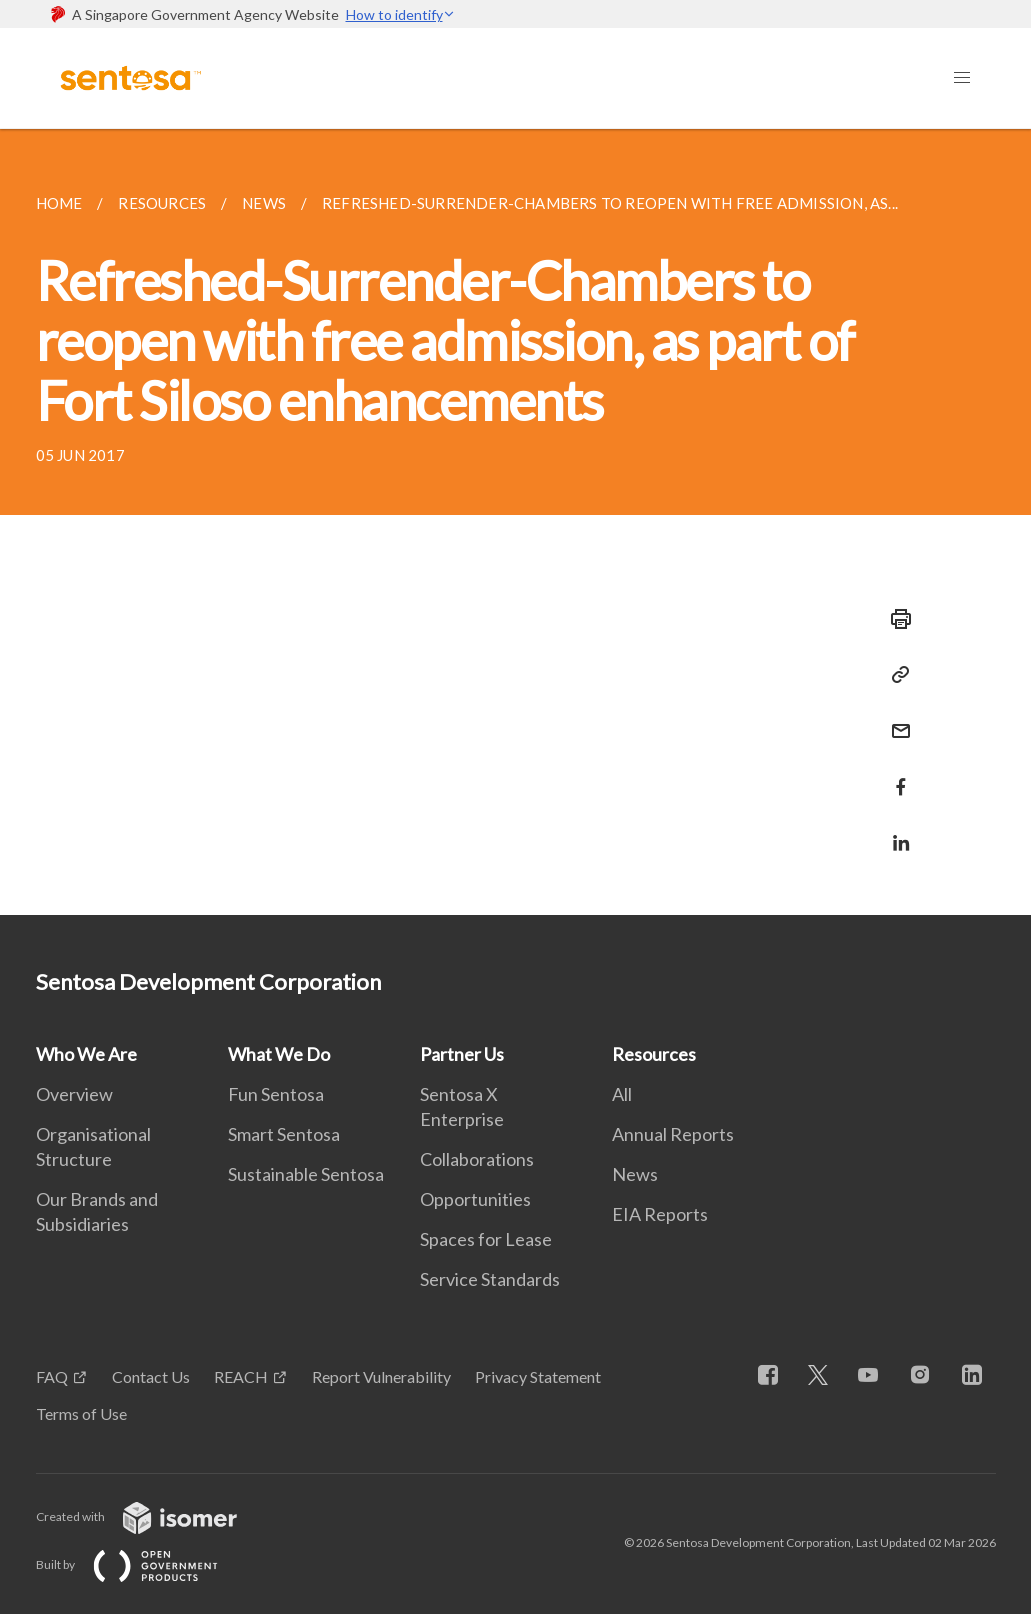  I want to click on REACH, so click(241, 1376).